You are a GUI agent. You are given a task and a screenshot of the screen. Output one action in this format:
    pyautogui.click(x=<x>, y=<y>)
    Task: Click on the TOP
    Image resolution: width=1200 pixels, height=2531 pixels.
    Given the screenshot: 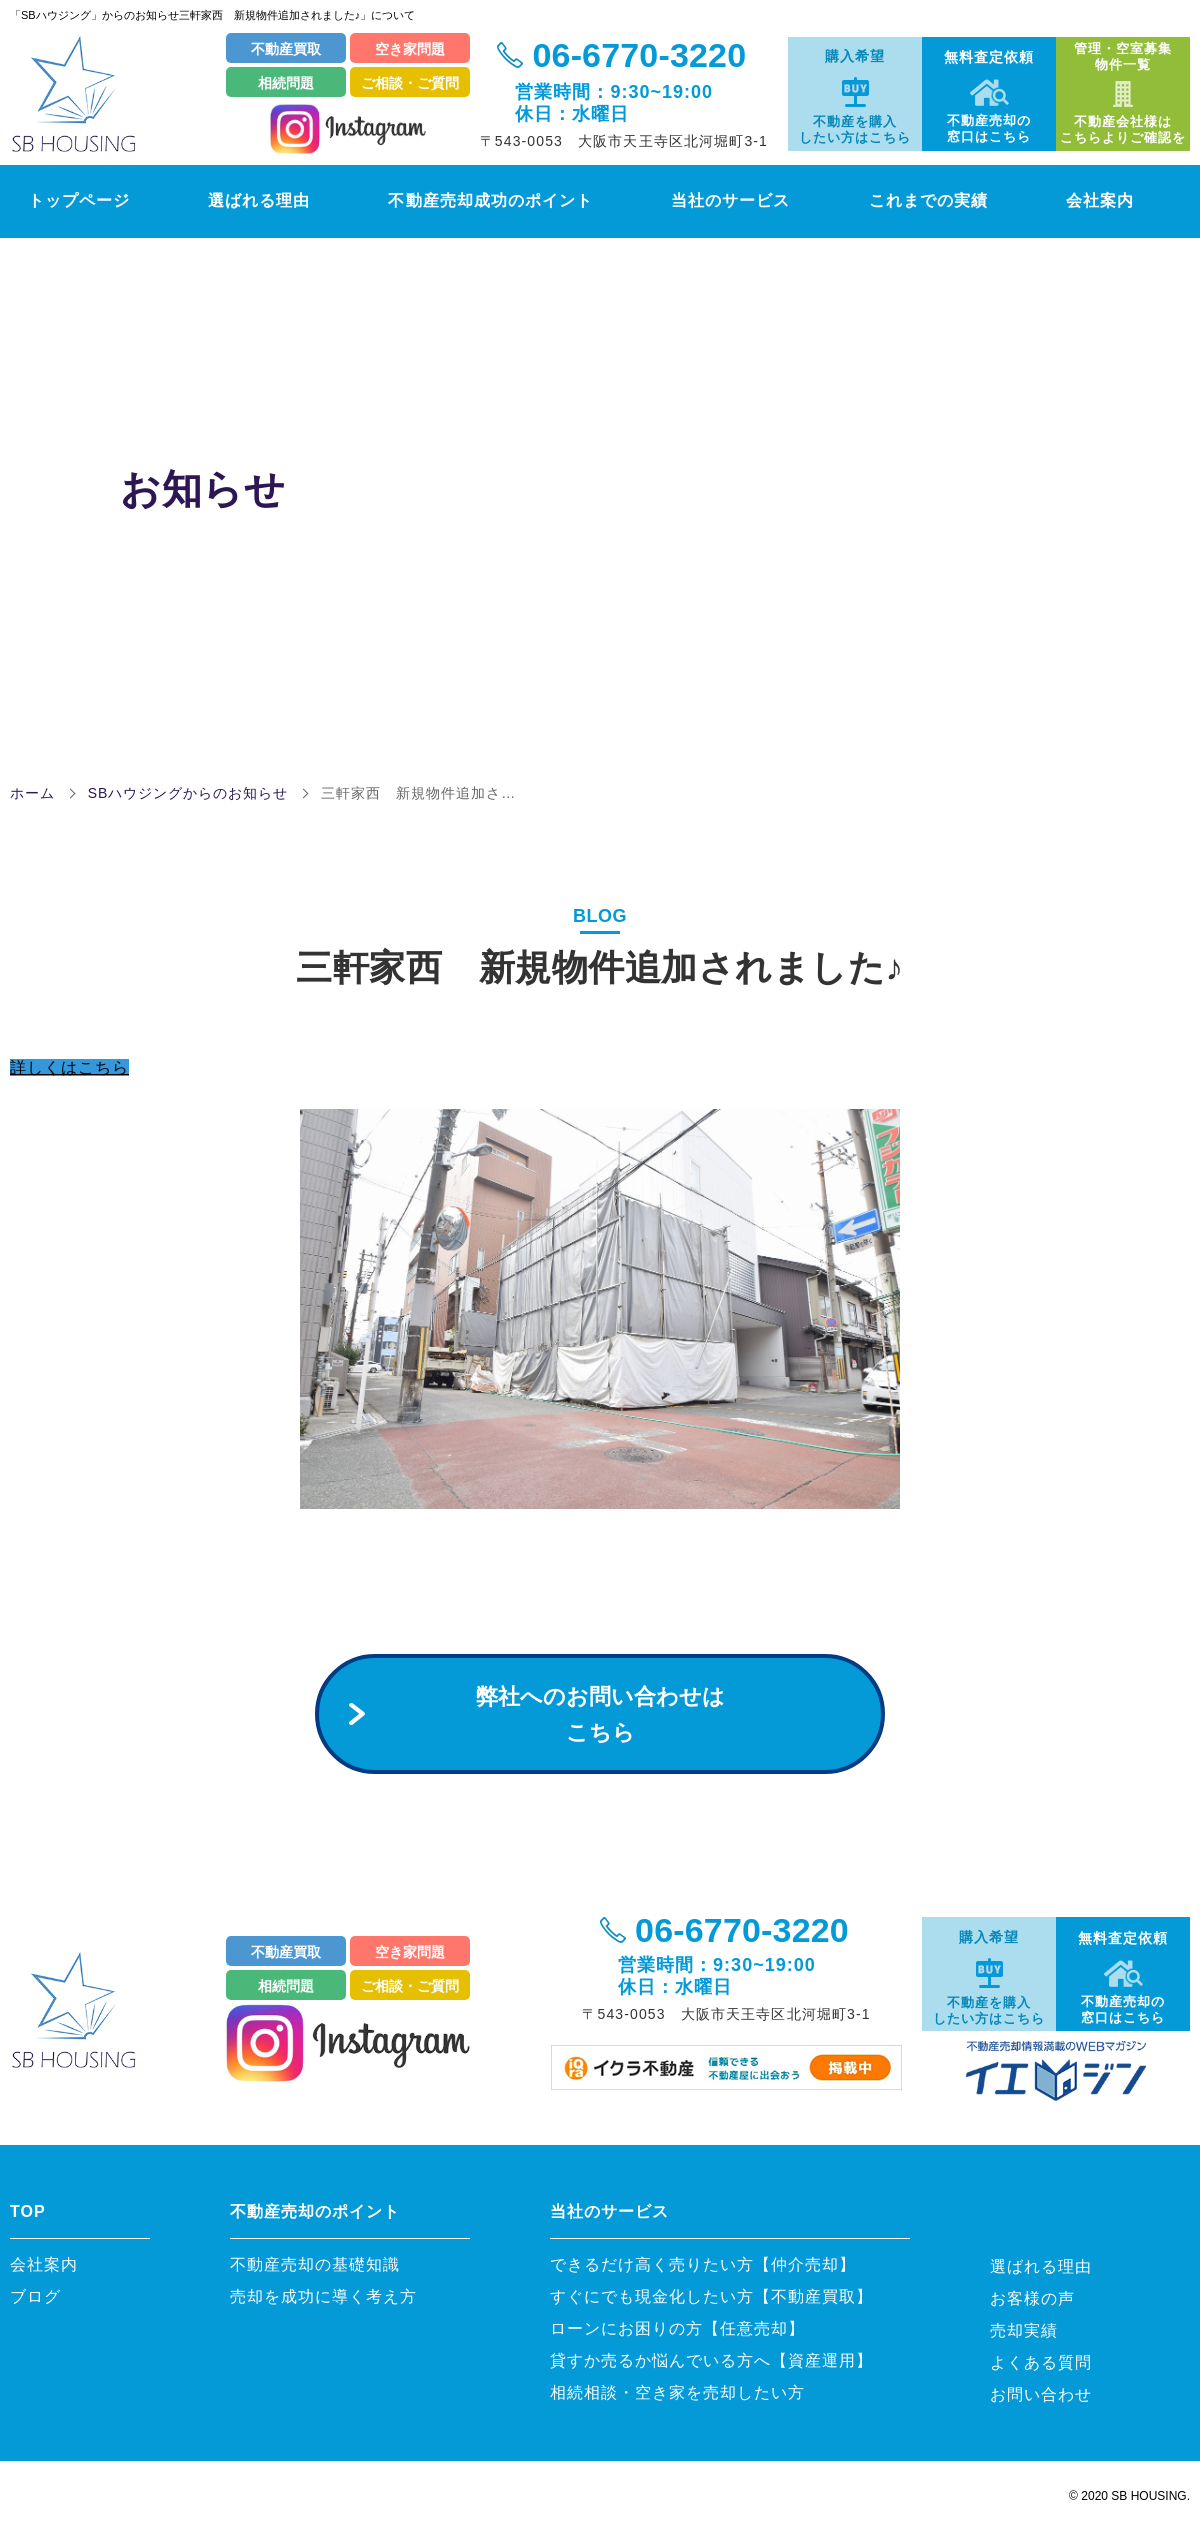 What is the action you would take?
    pyautogui.click(x=28, y=2211)
    